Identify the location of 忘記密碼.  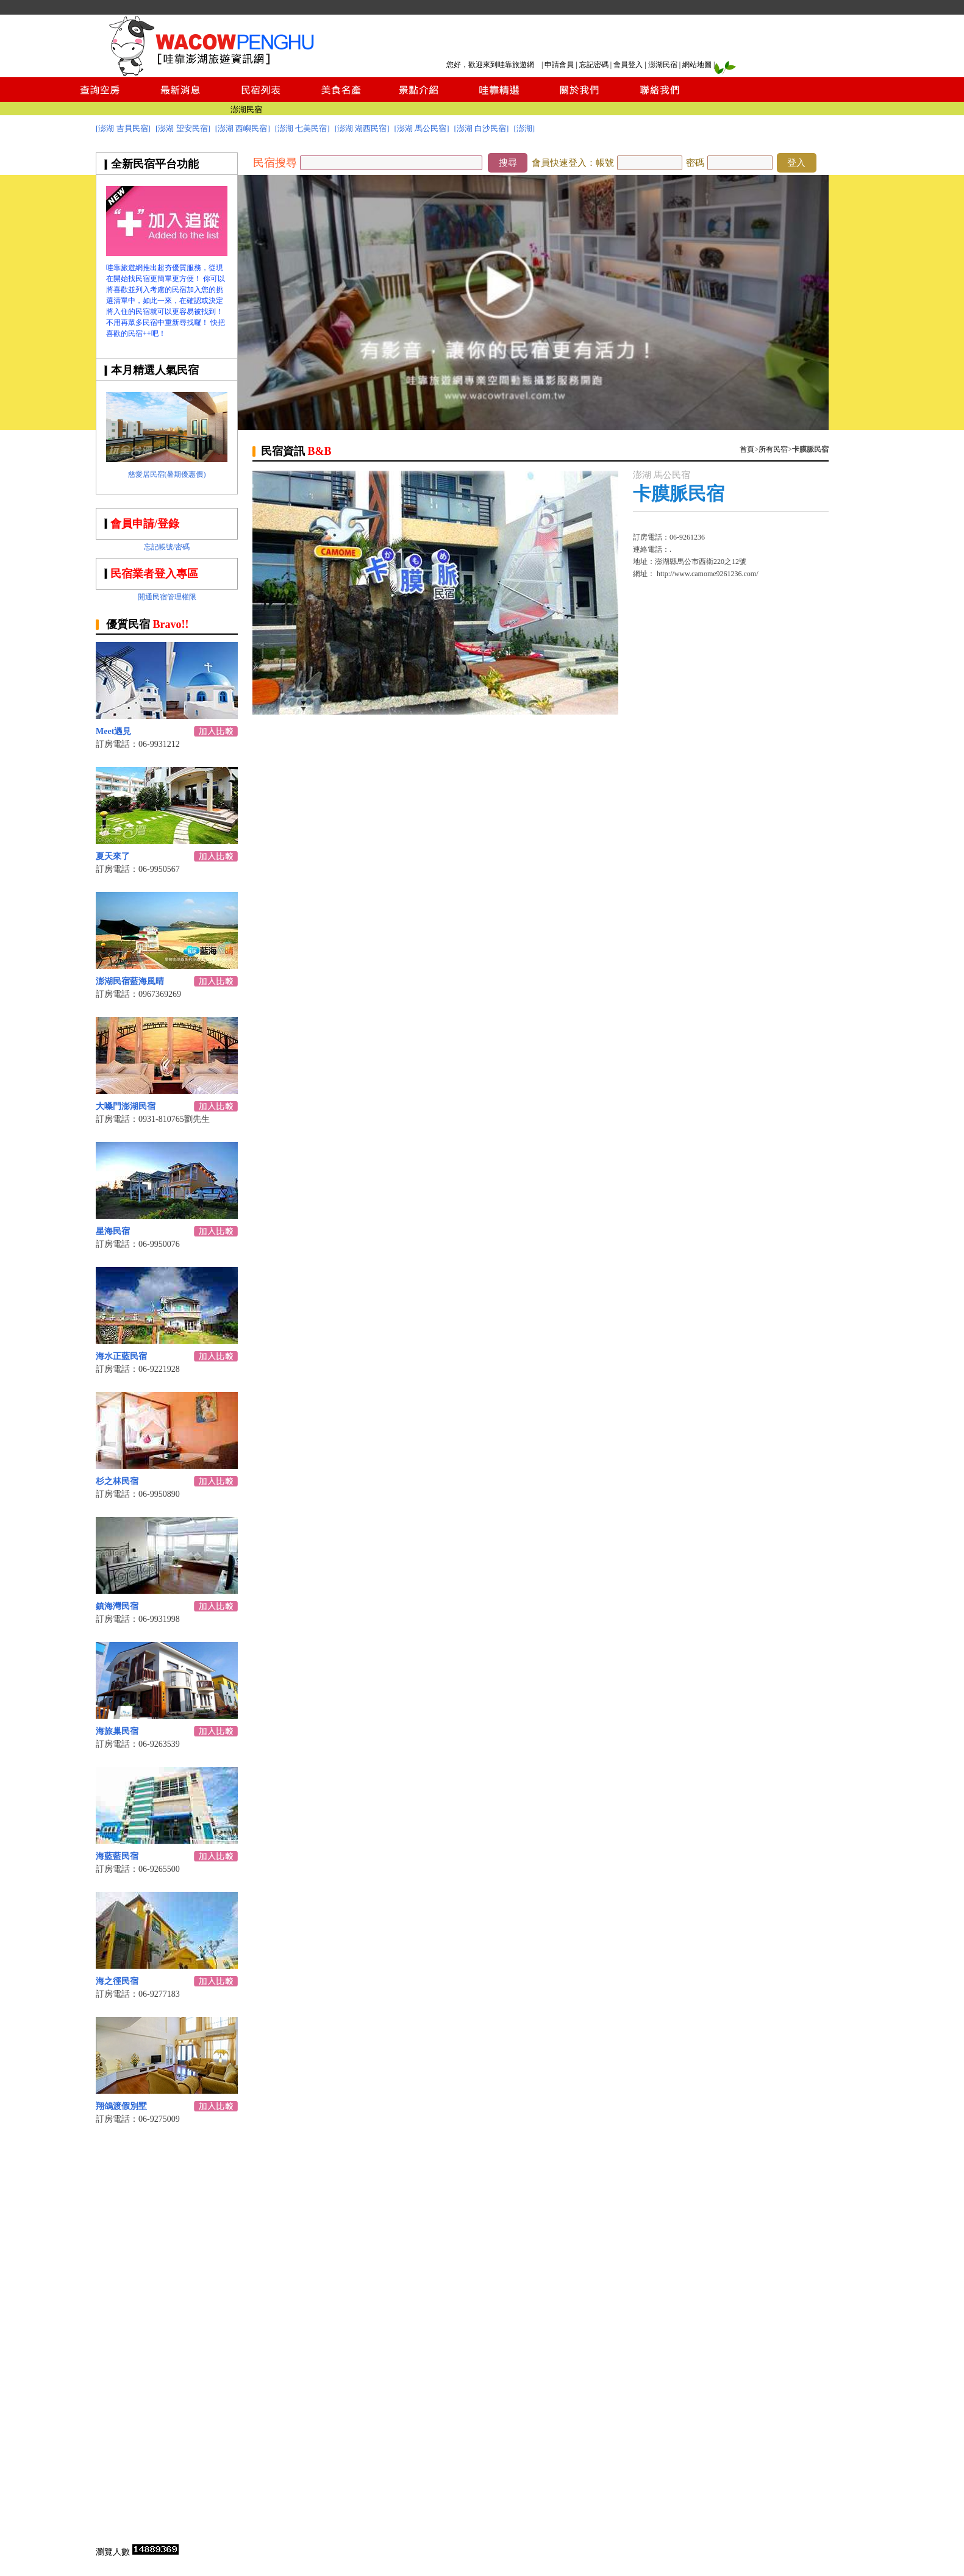
(594, 64).